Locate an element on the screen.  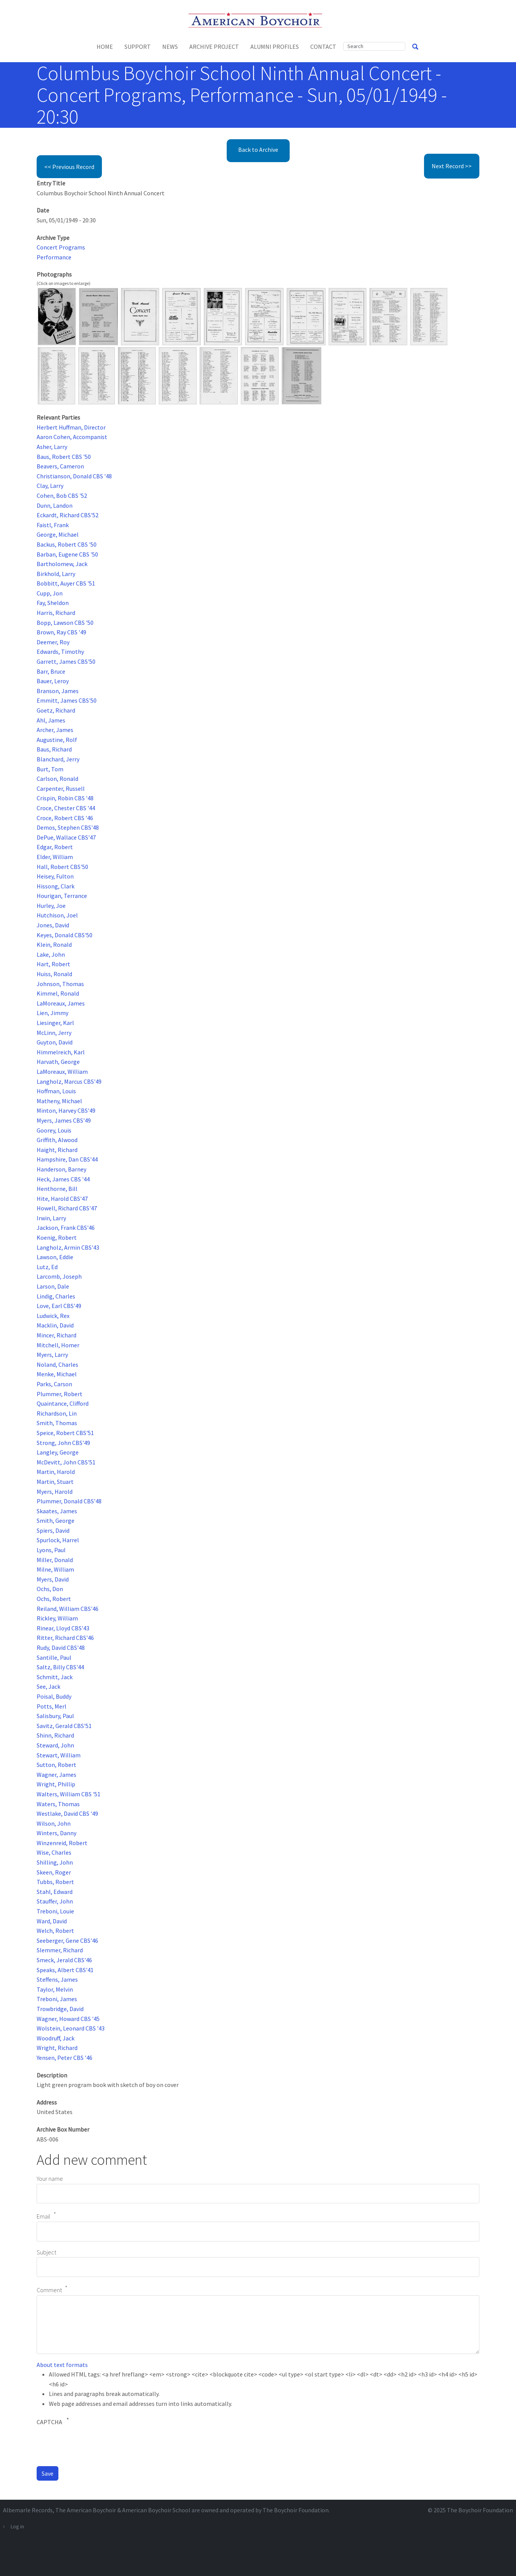
McDevitt, John CBS'51 is located at coordinates (66, 1462).